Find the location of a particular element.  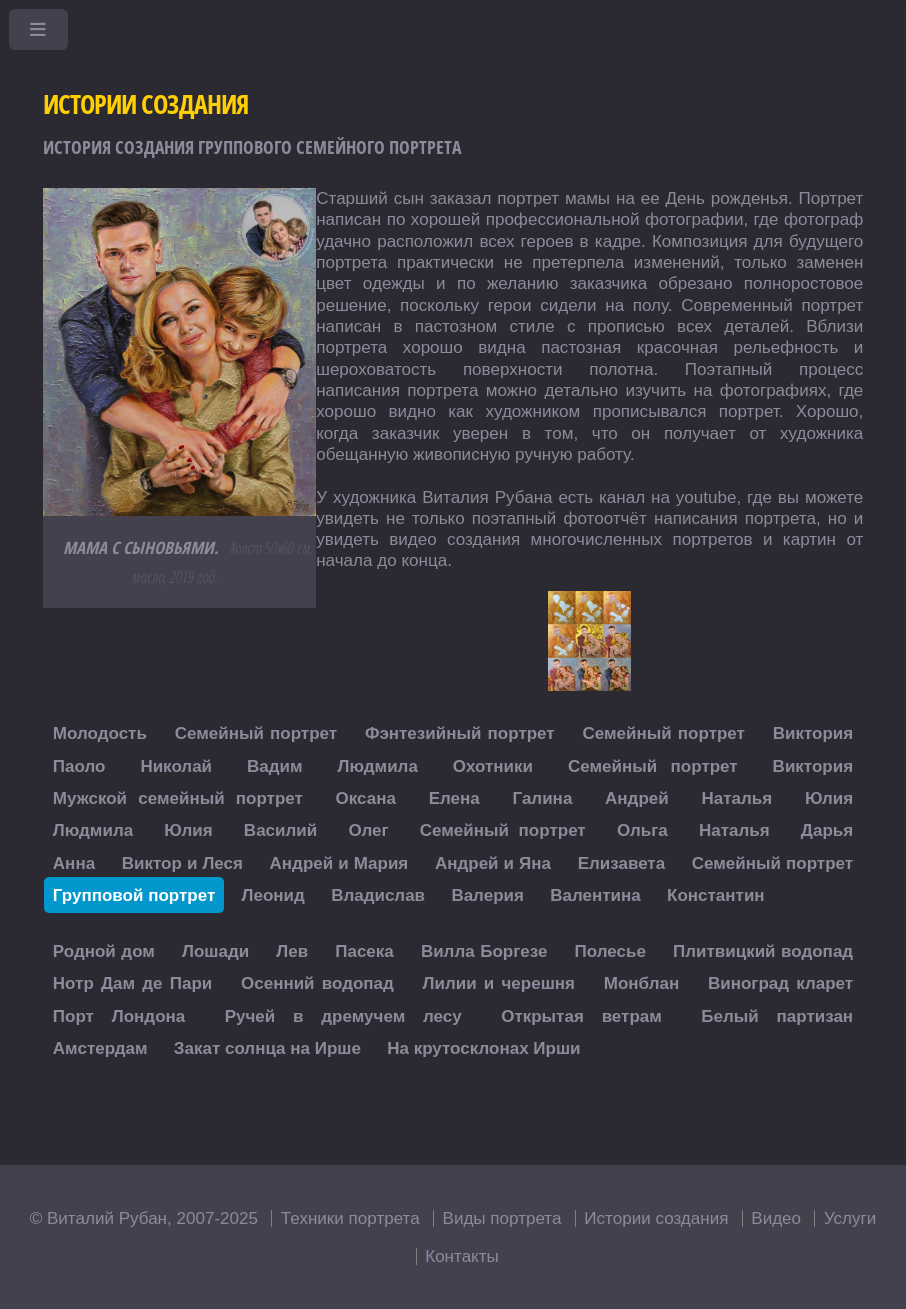

Наталья is located at coordinates (736, 798).